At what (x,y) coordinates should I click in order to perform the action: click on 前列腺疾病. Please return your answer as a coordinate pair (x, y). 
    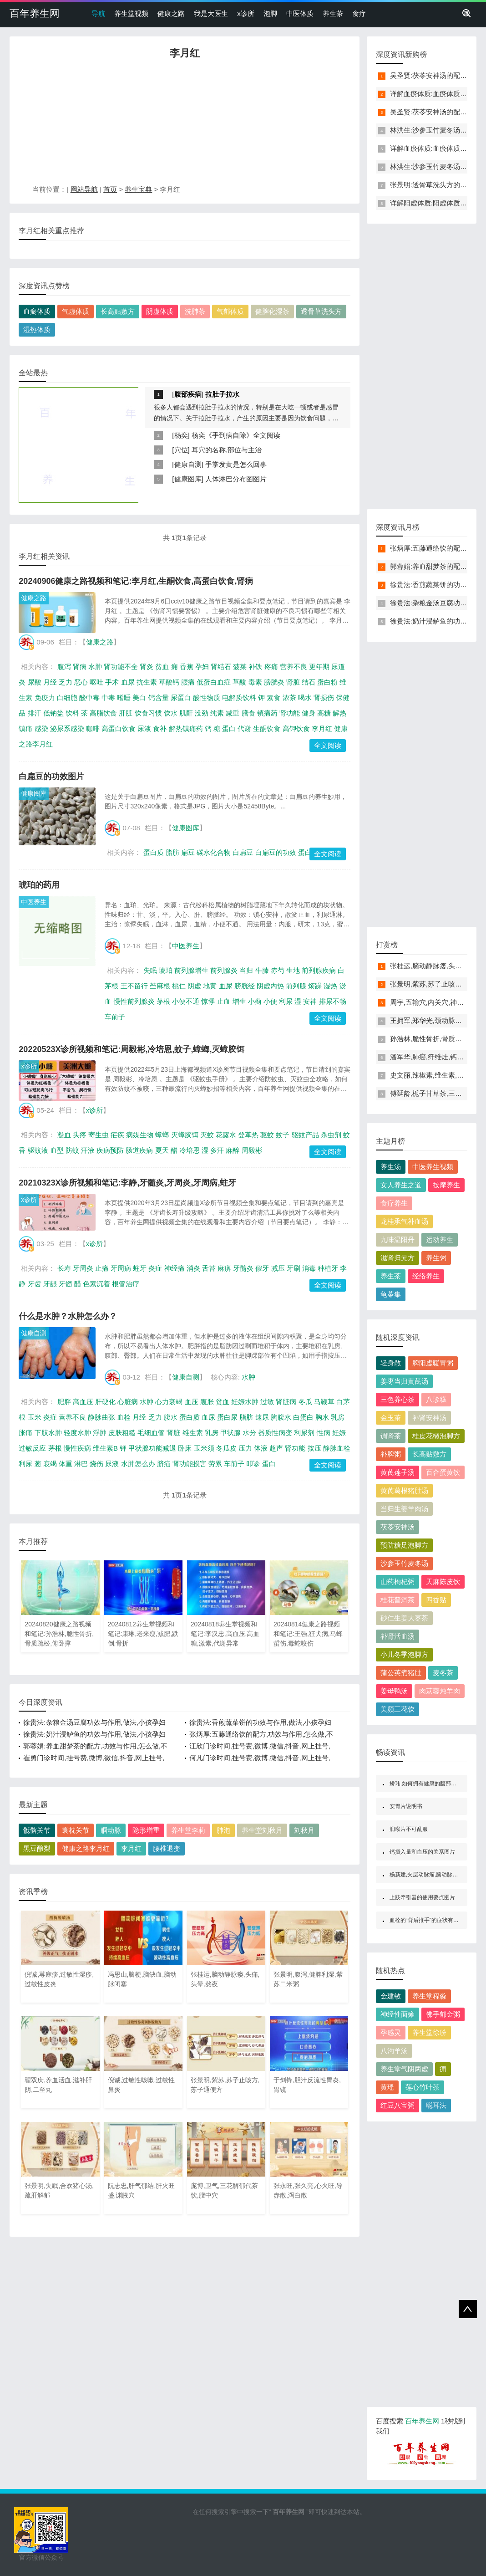
    Looking at the image, I should click on (319, 970).